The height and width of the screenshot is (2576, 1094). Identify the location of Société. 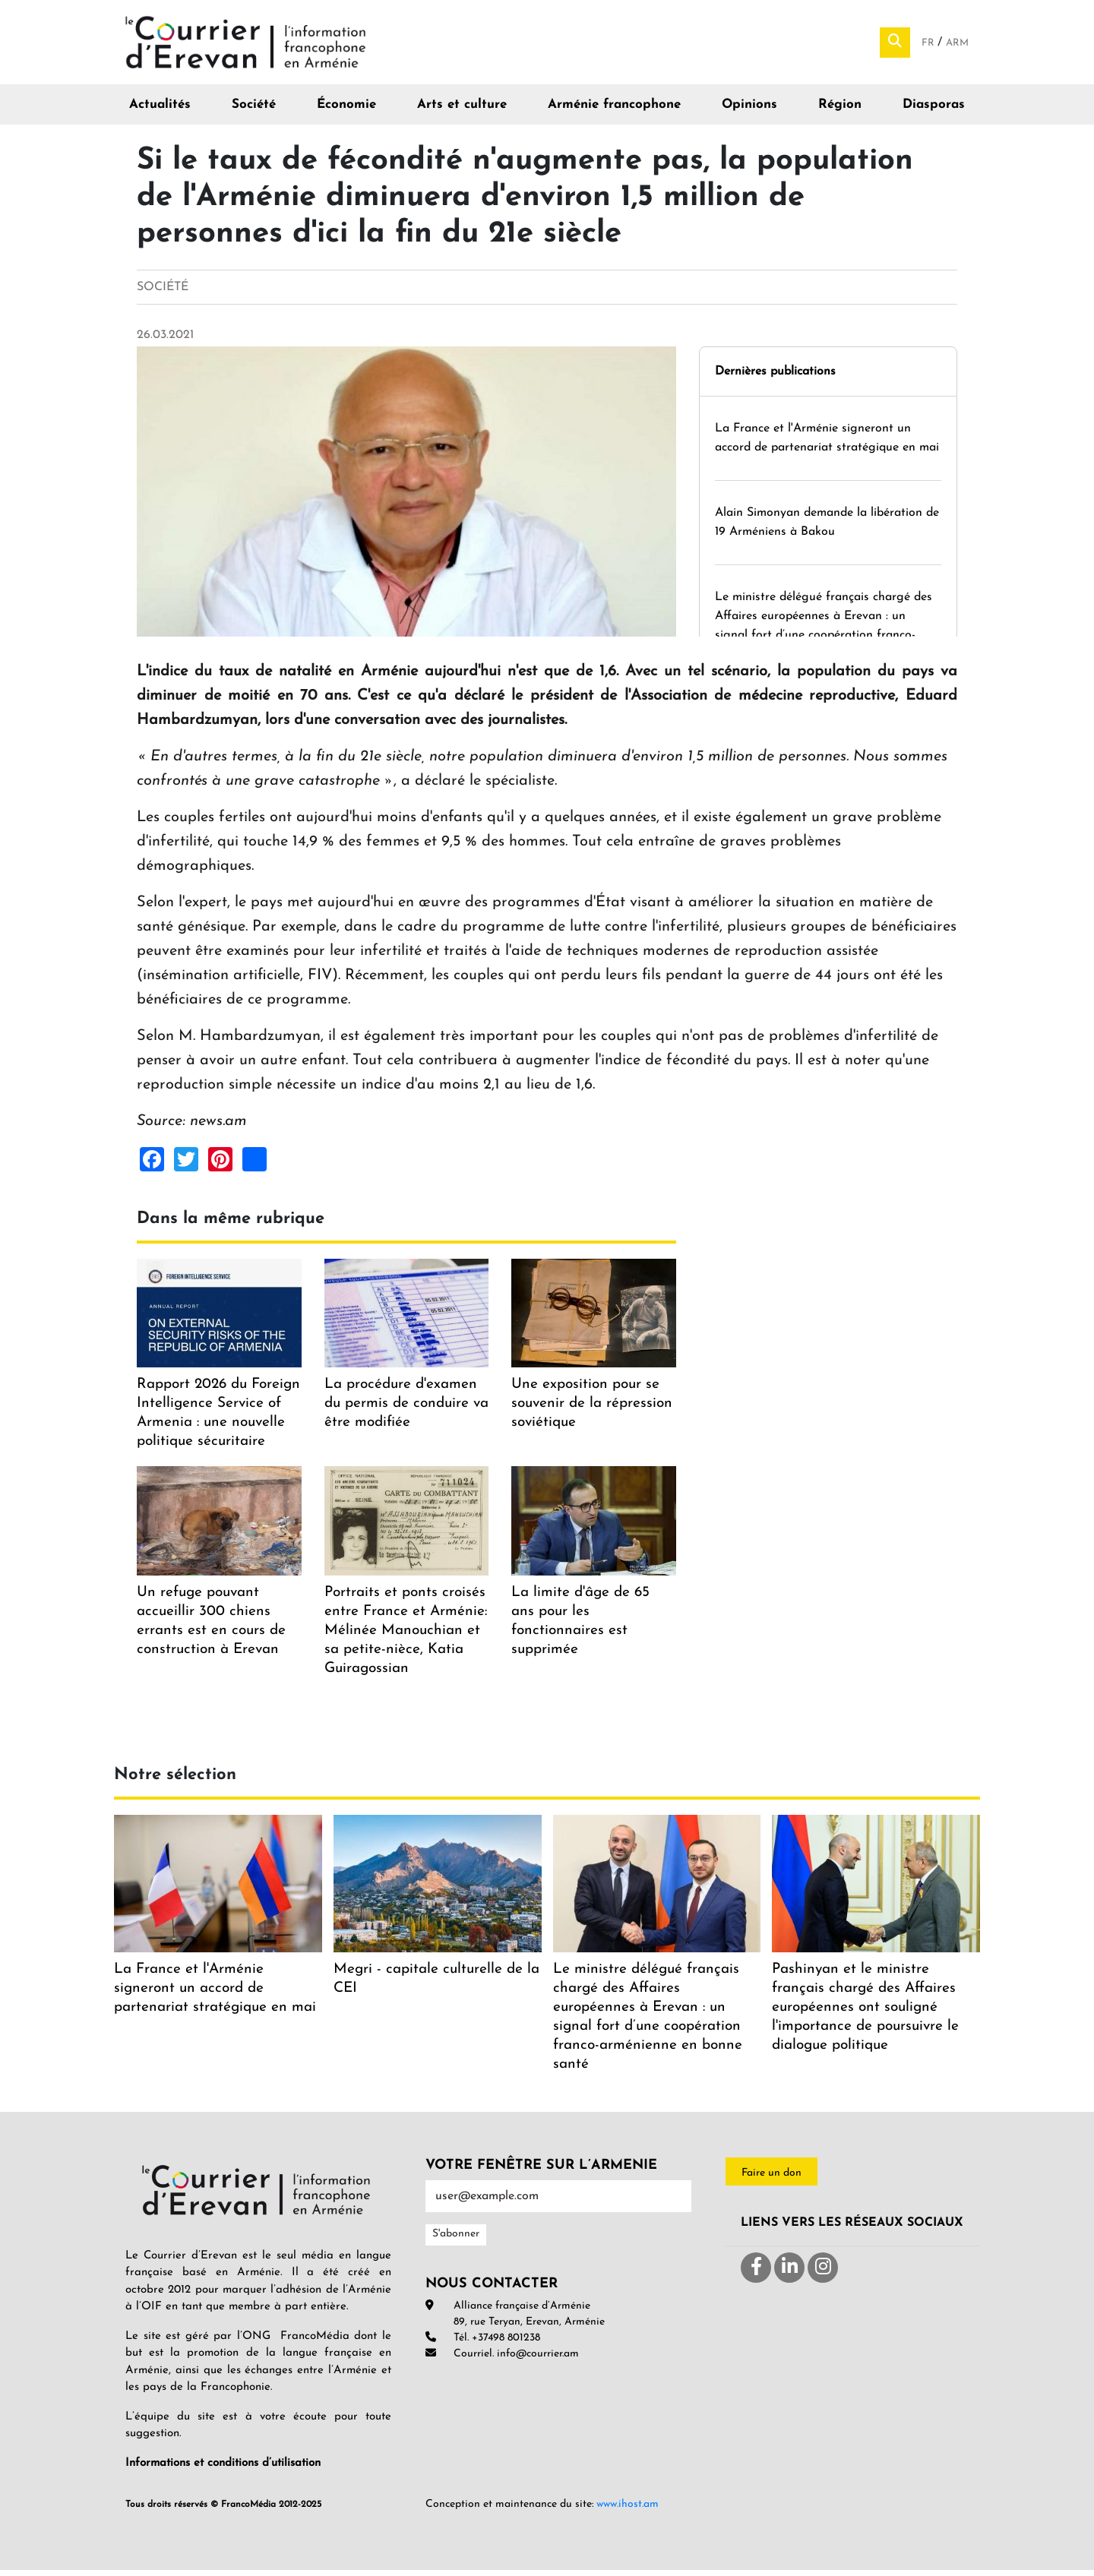
(254, 110).